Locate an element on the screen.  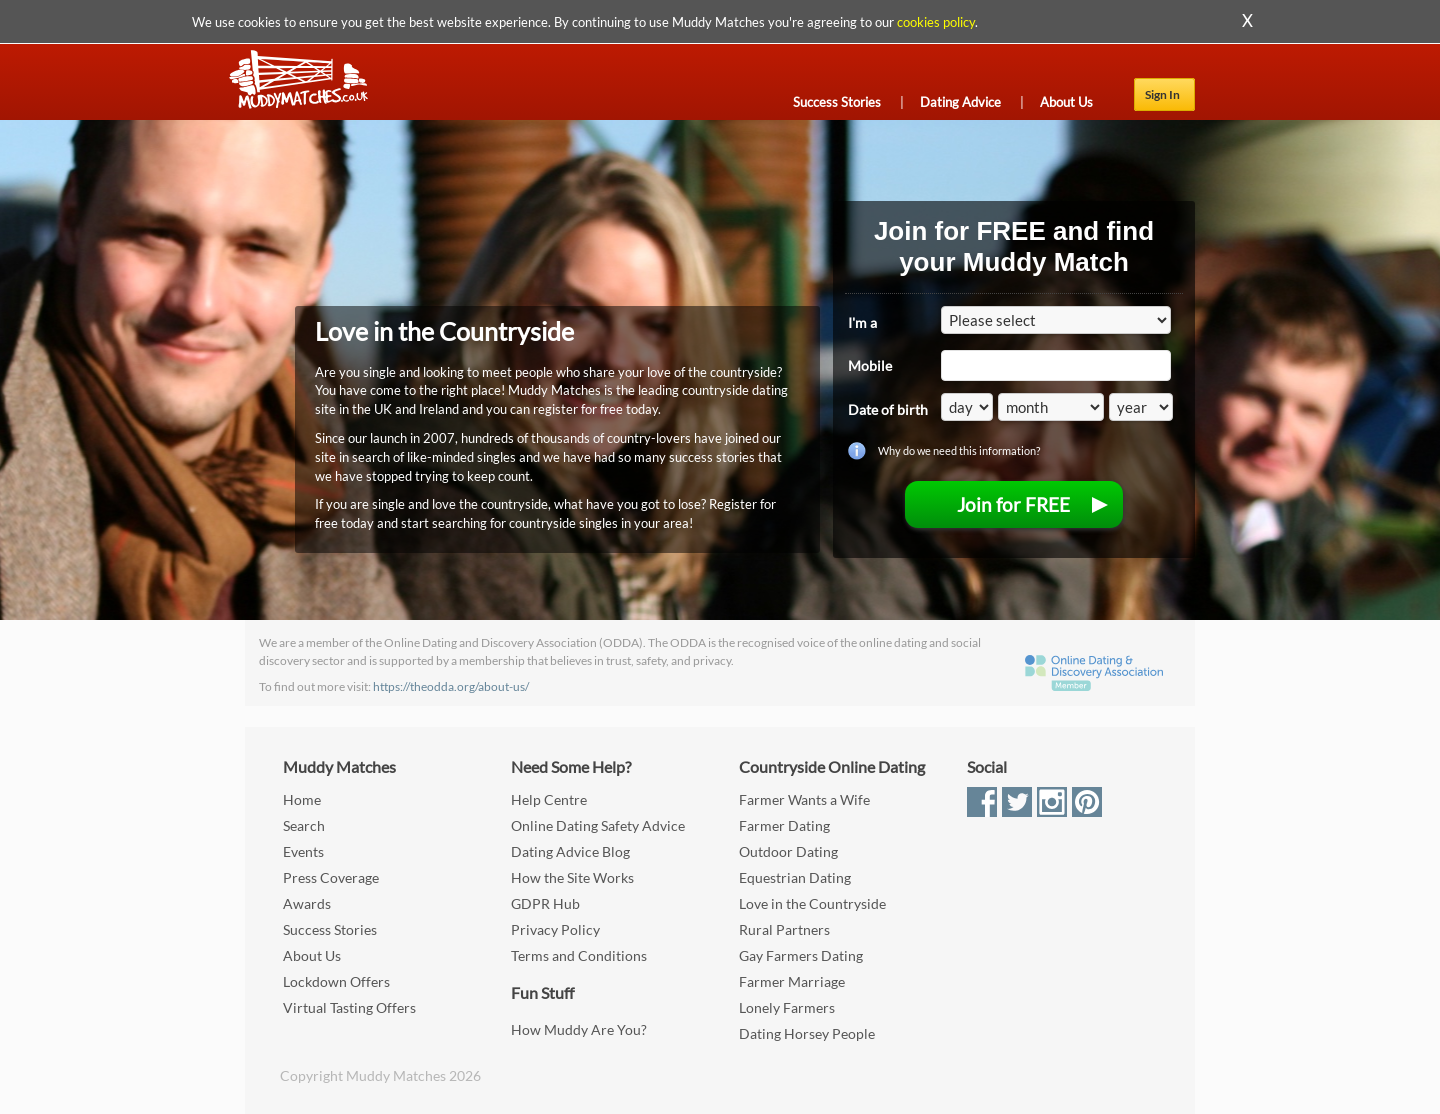
Sign In is located at coordinates (1162, 94).